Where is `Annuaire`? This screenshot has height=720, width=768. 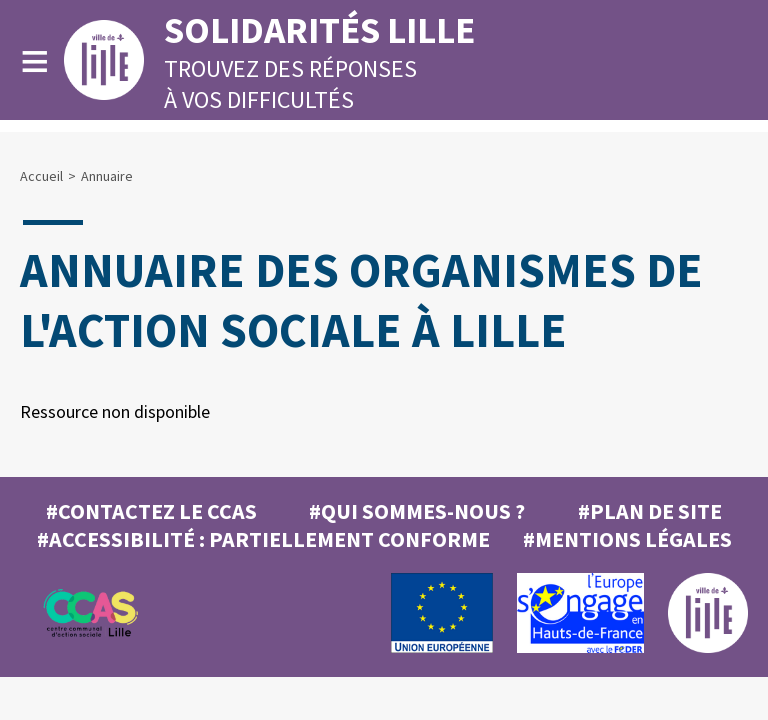 Annuaire is located at coordinates (107, 176).